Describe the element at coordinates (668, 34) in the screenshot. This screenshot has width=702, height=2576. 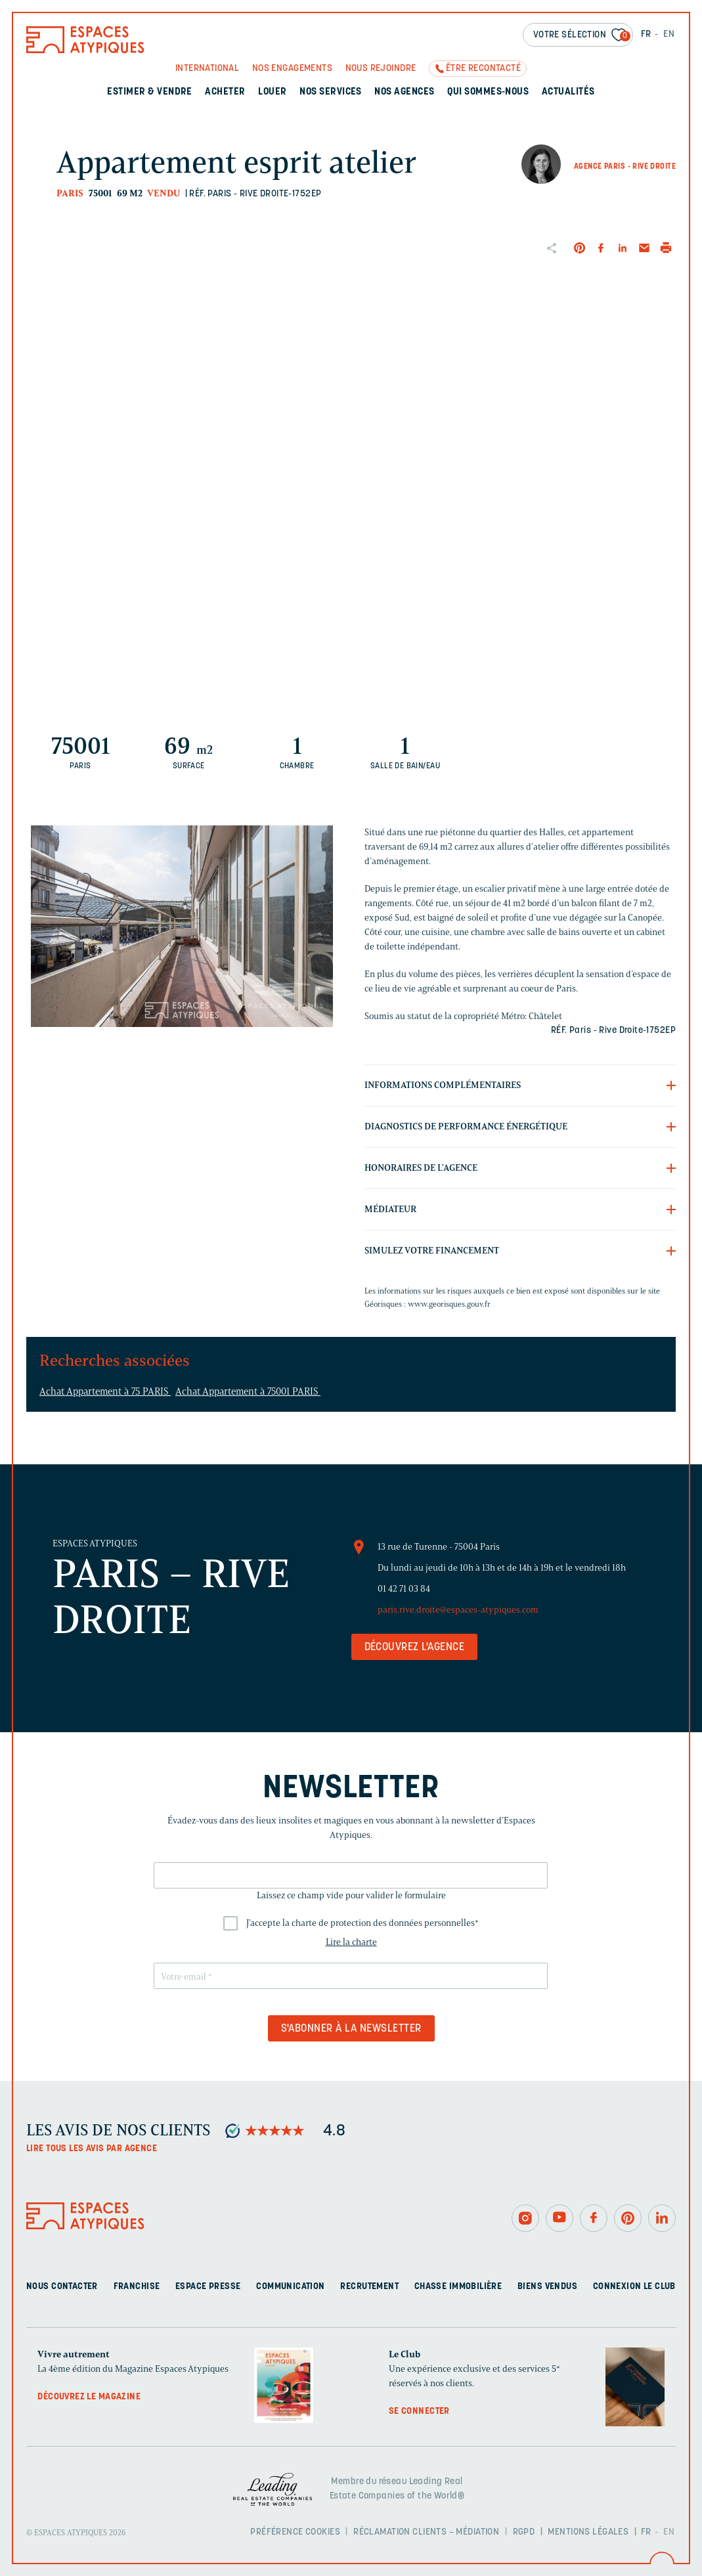
I see `EN` at that location.